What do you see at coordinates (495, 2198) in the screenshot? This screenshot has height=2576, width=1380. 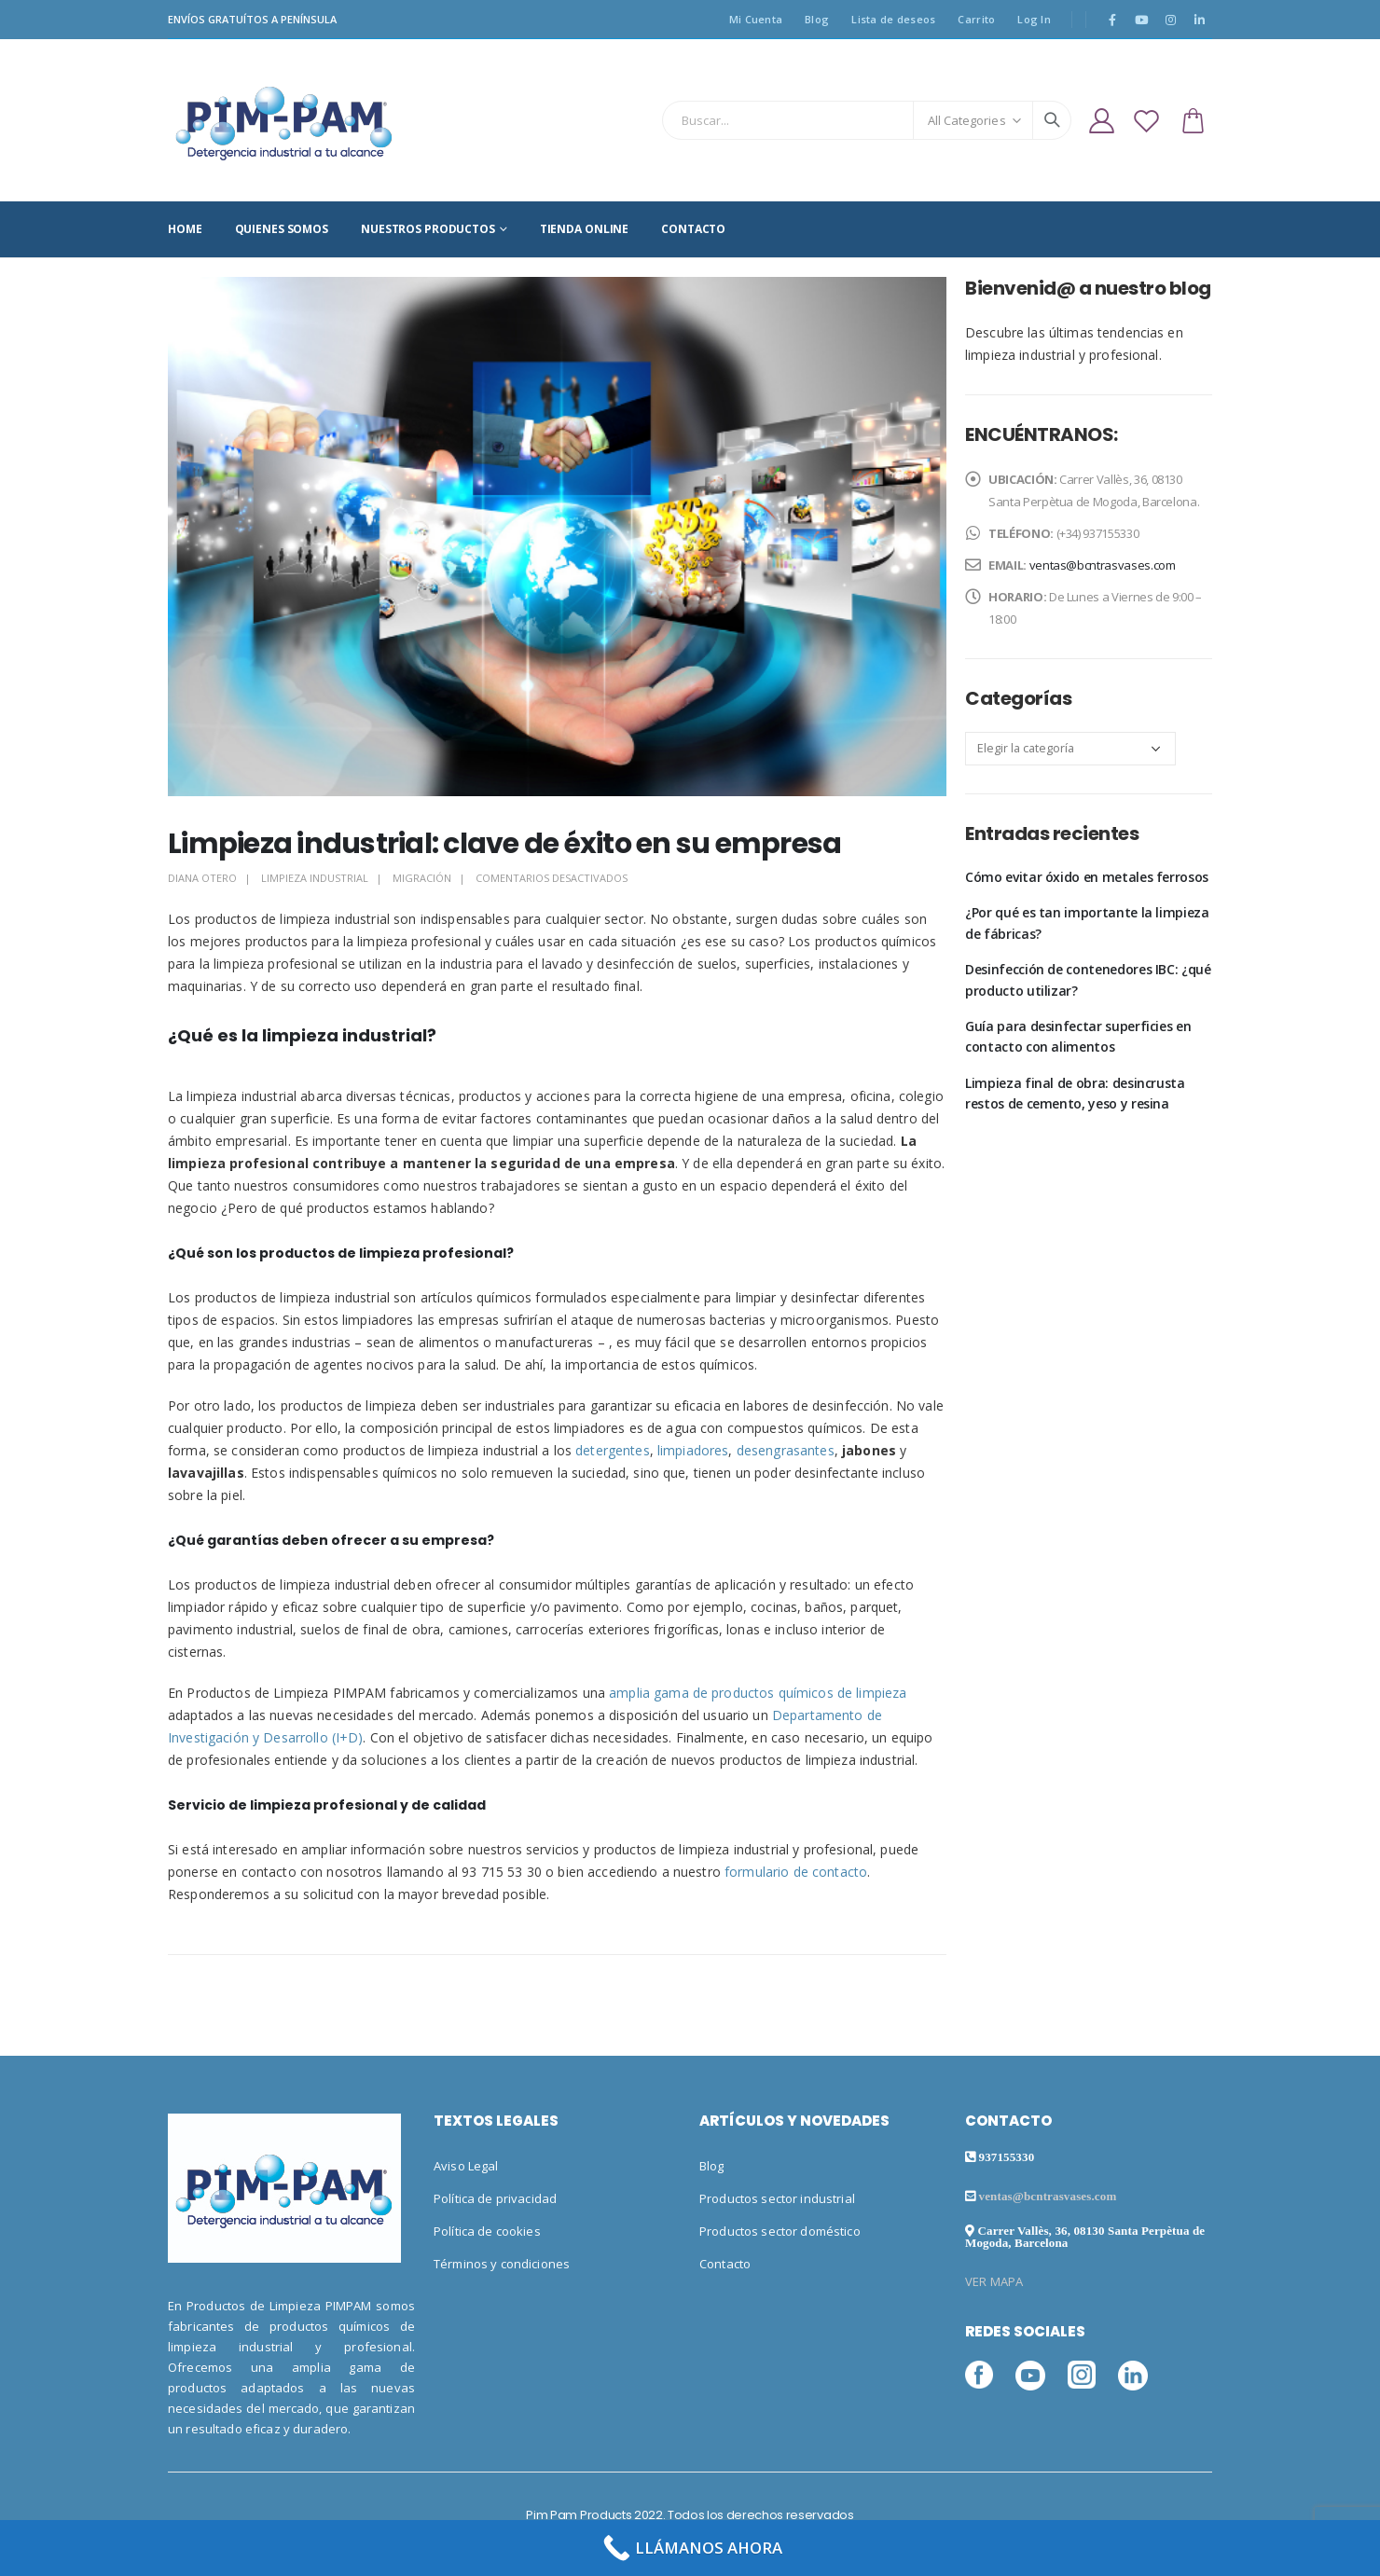 I see `Política de privacidad` at bounding box center [495, 2198].